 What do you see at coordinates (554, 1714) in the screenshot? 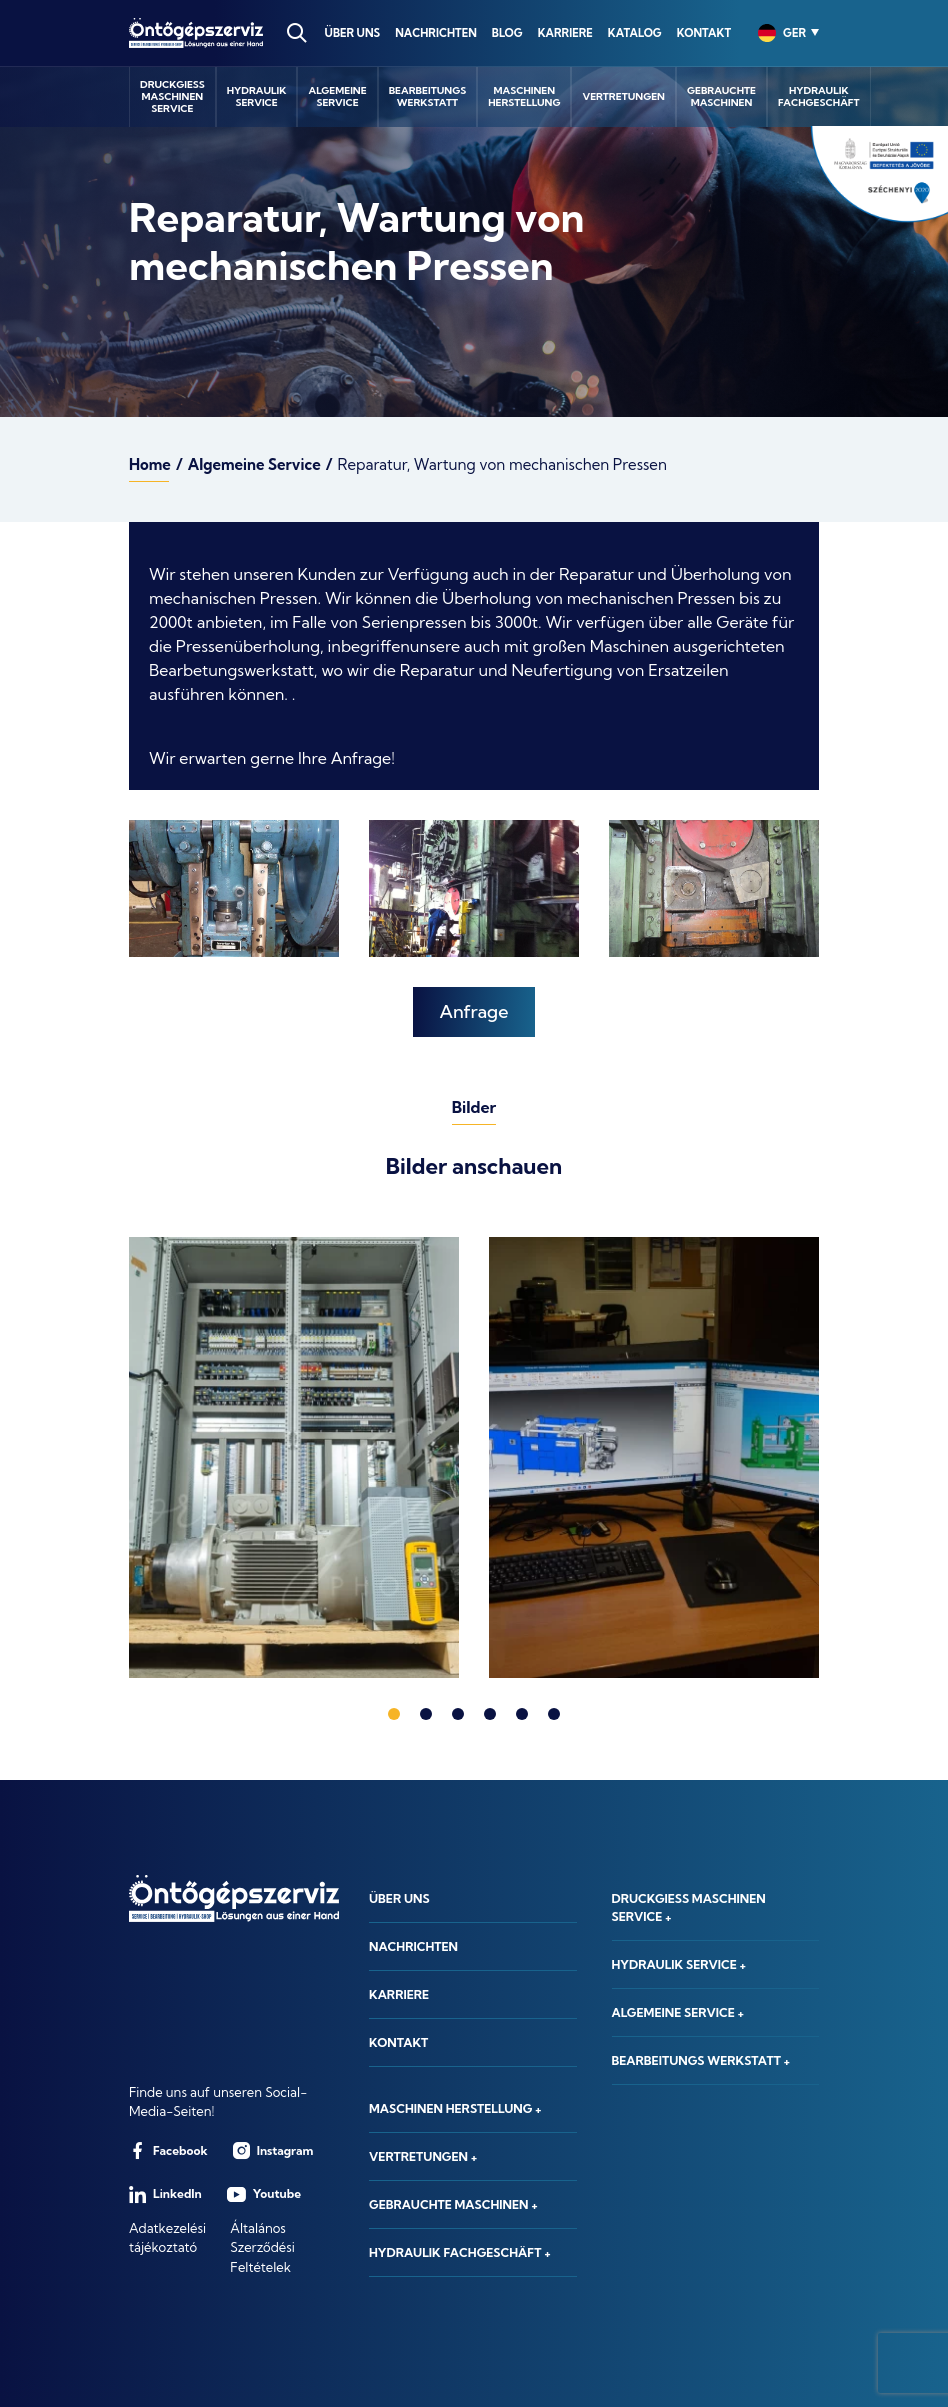
I see `6 [tab]` at bounding box center [554, 1714].